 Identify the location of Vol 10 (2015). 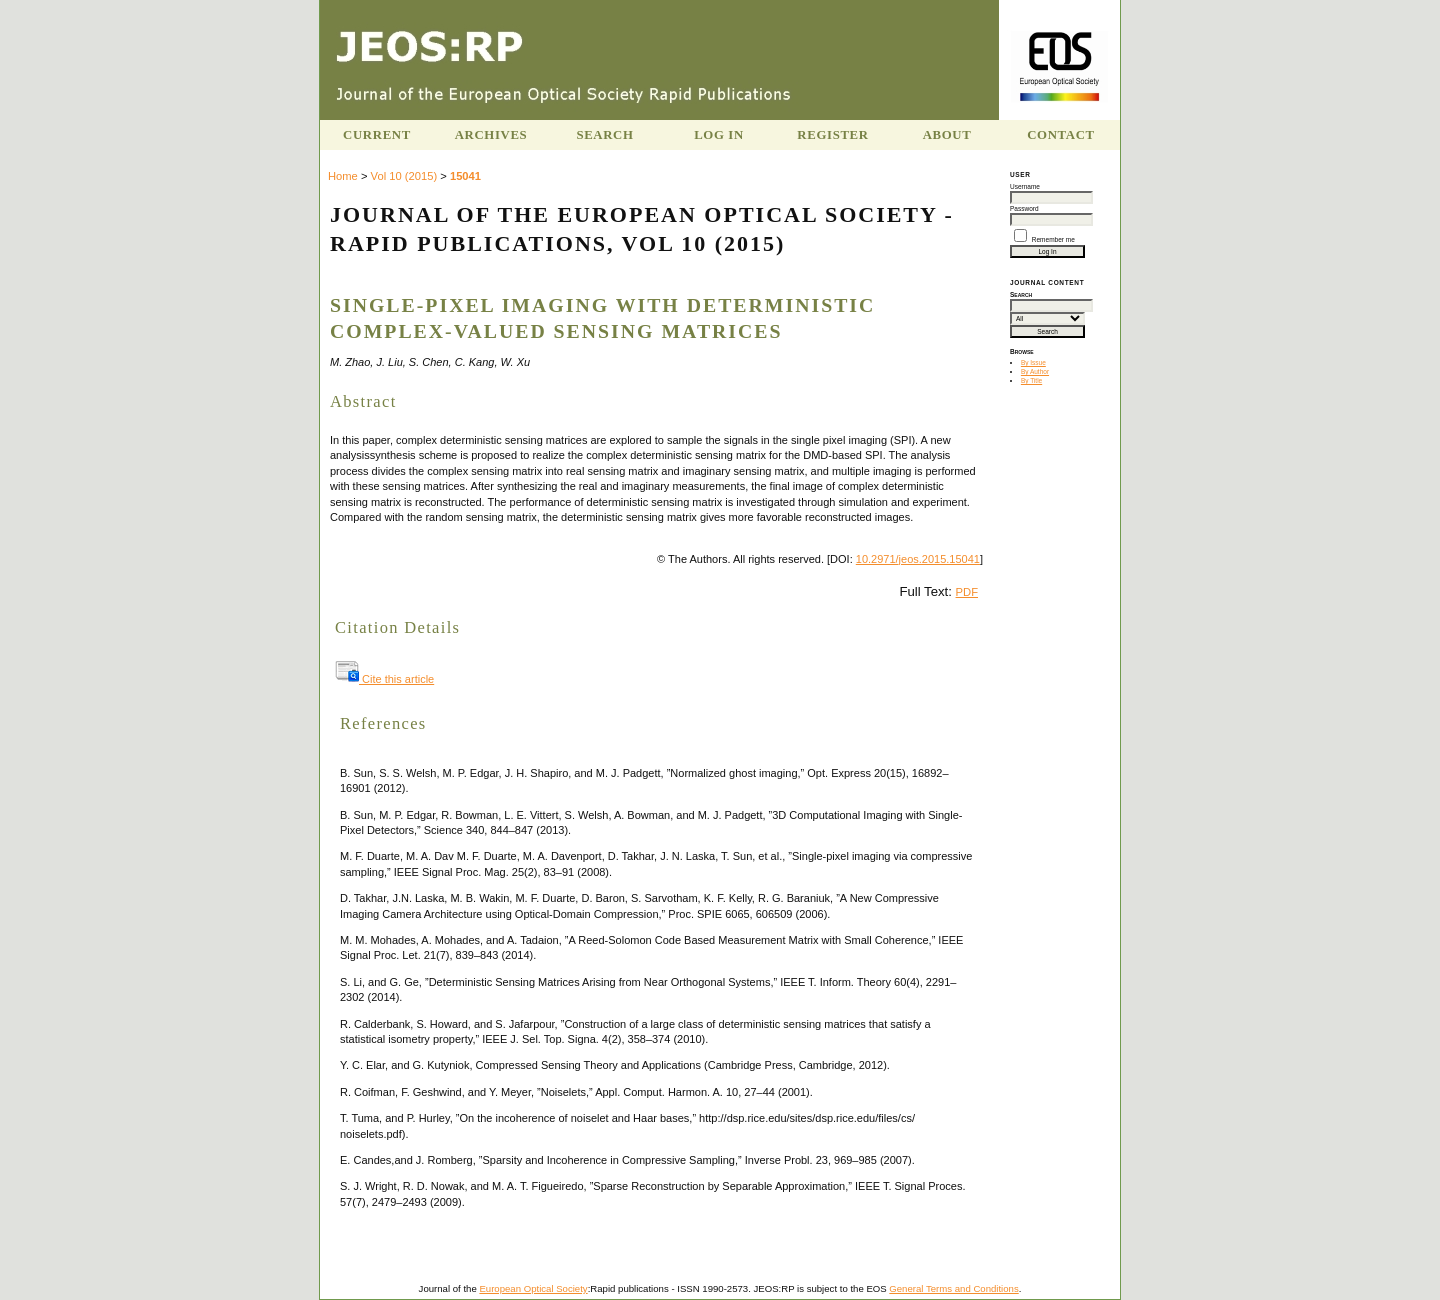
(404, 176).